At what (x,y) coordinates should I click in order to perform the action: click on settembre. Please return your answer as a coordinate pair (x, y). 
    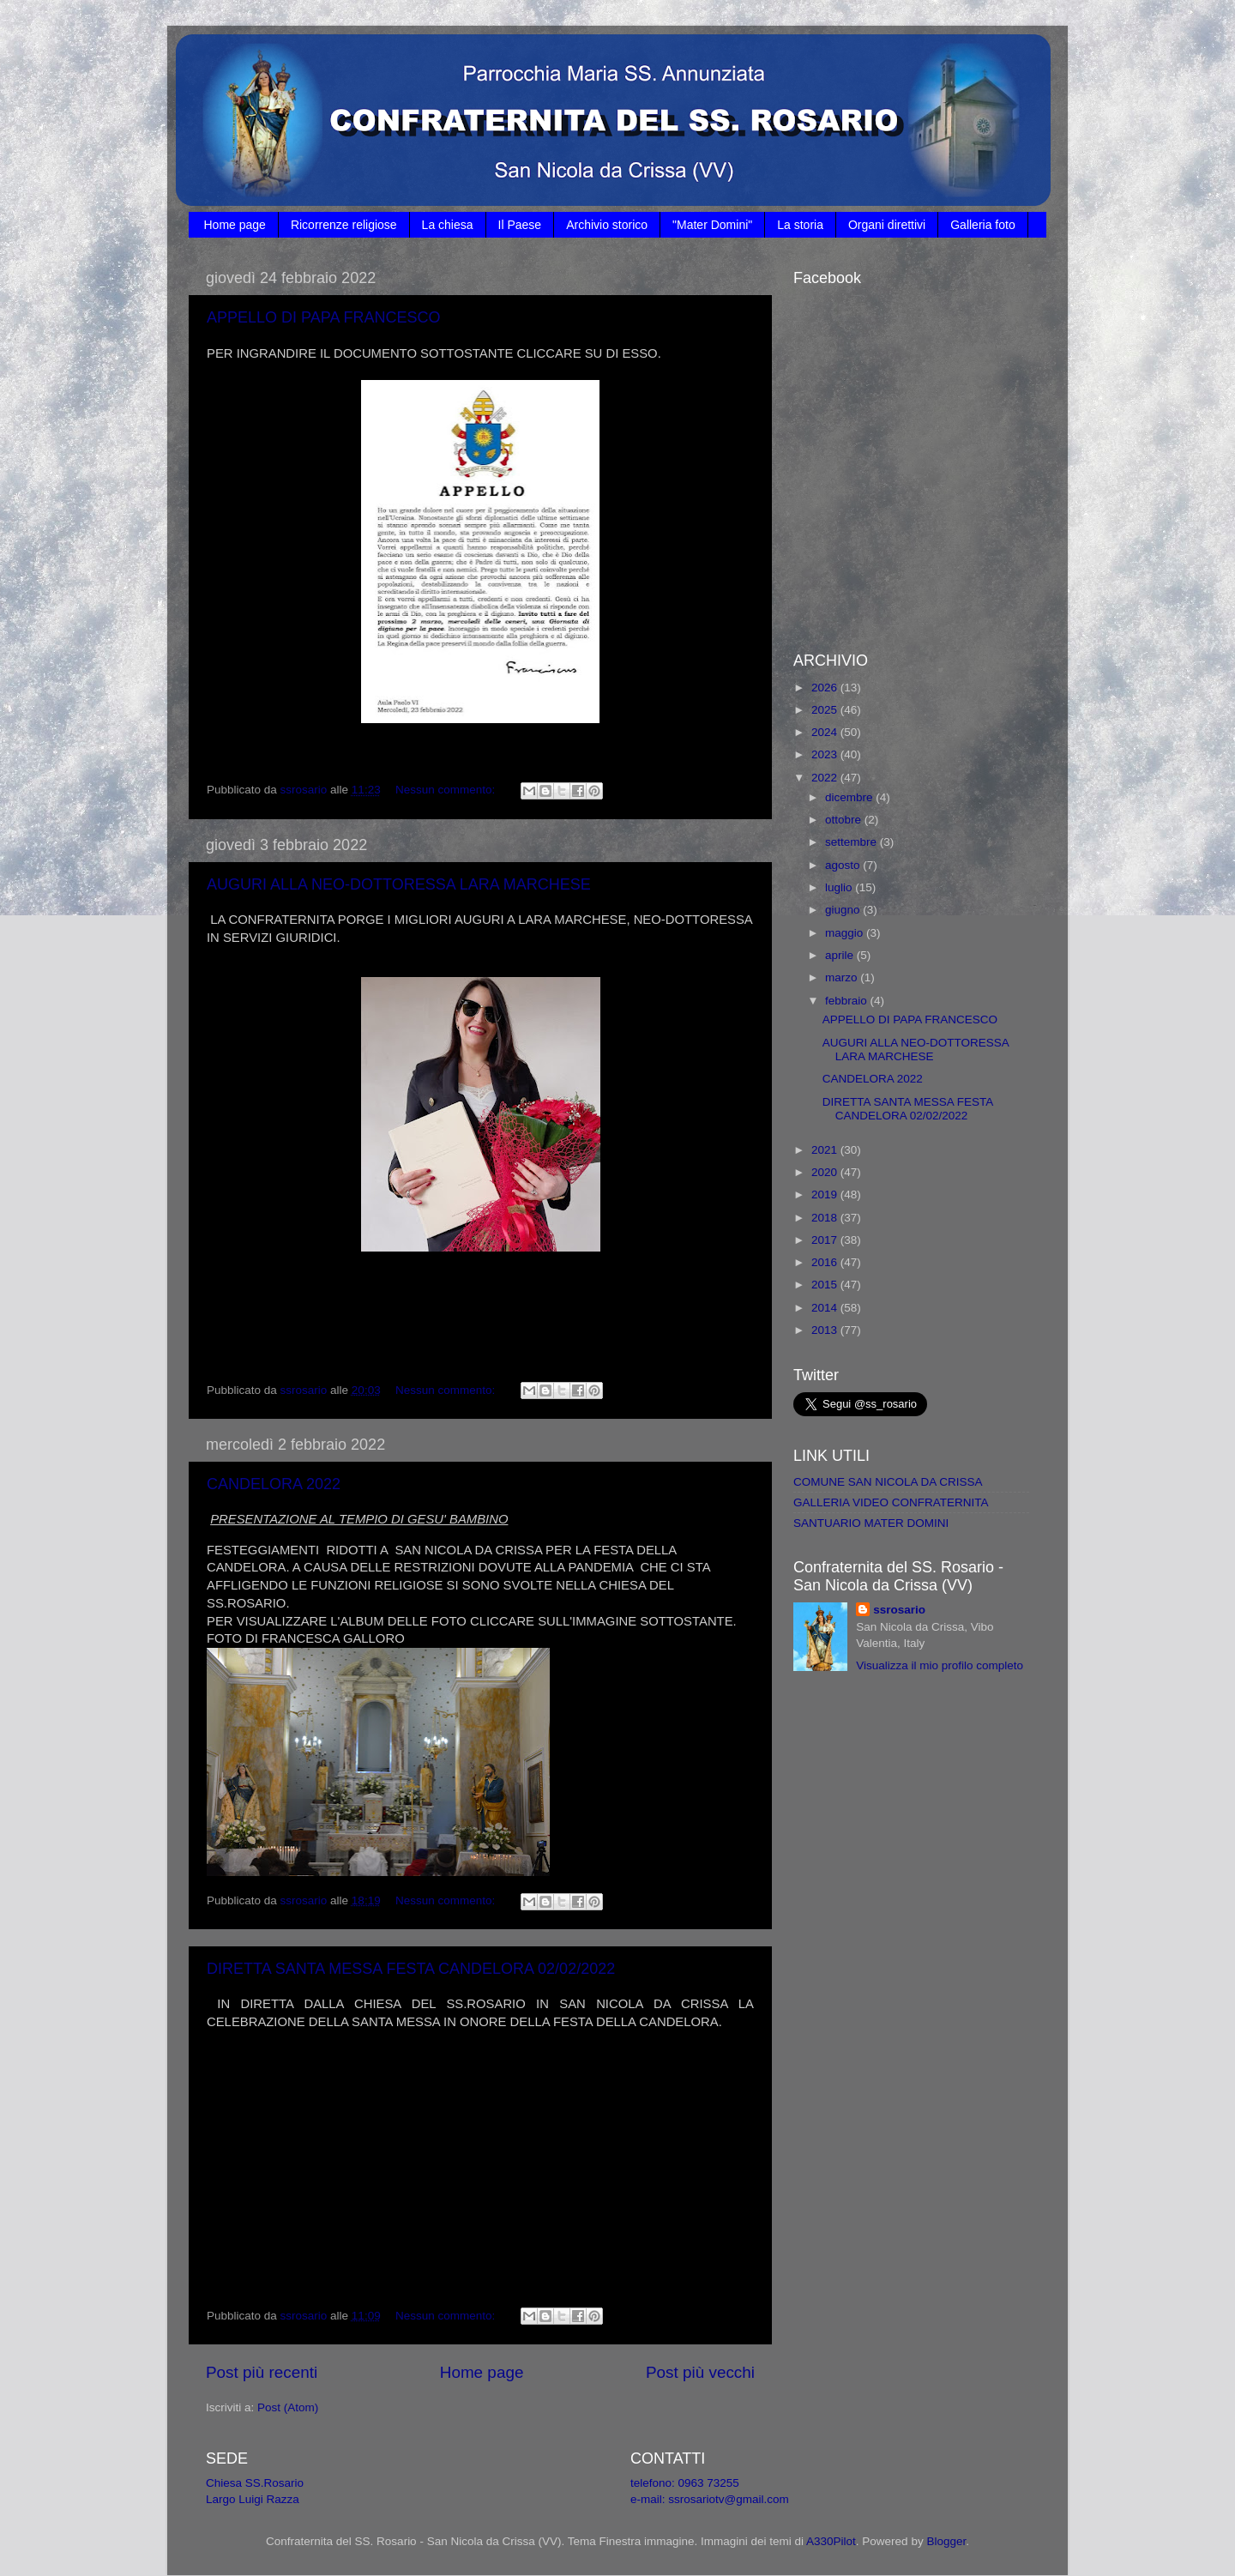
    Looking at the image, I should click on (852, 842).